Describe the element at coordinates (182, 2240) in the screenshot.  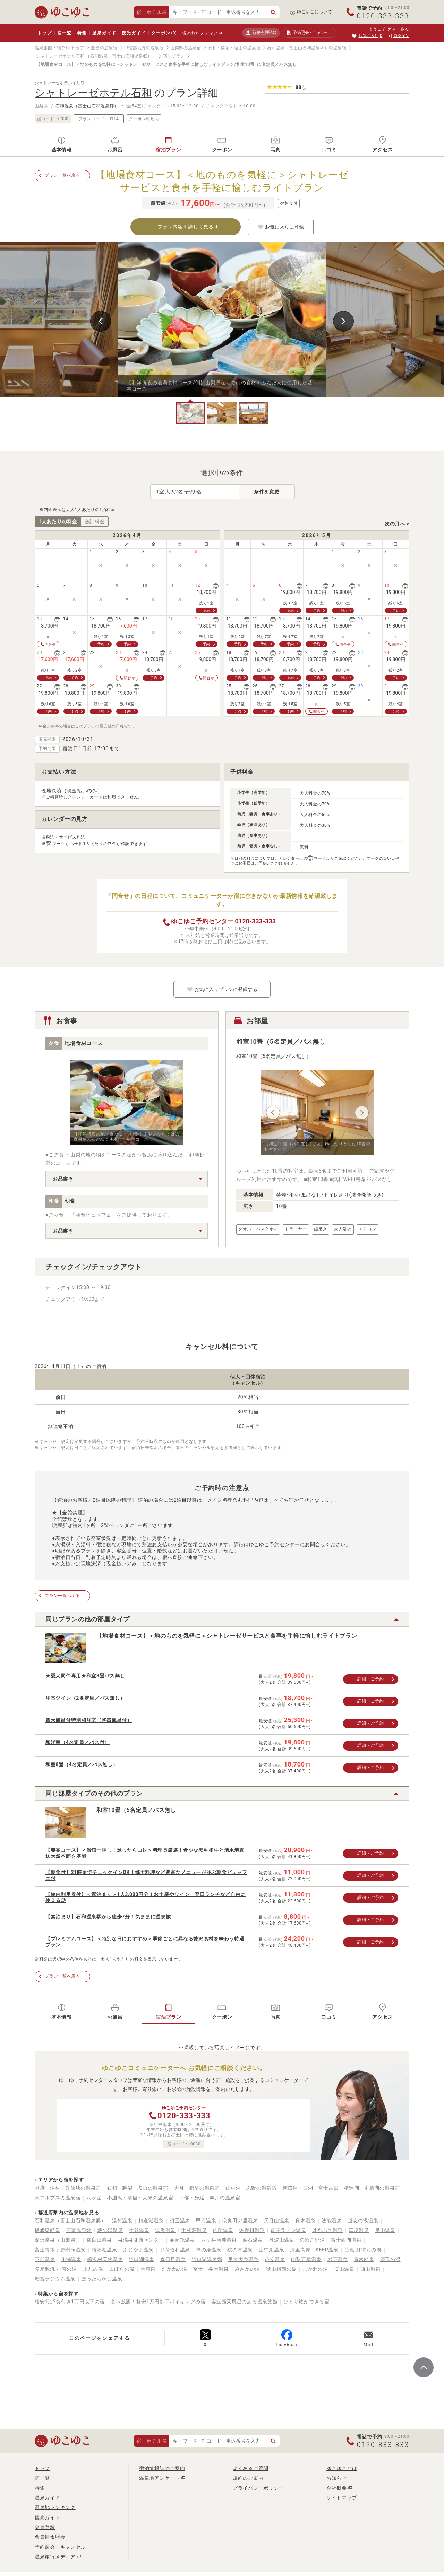
I see `韮崎旭温泉` at that location.